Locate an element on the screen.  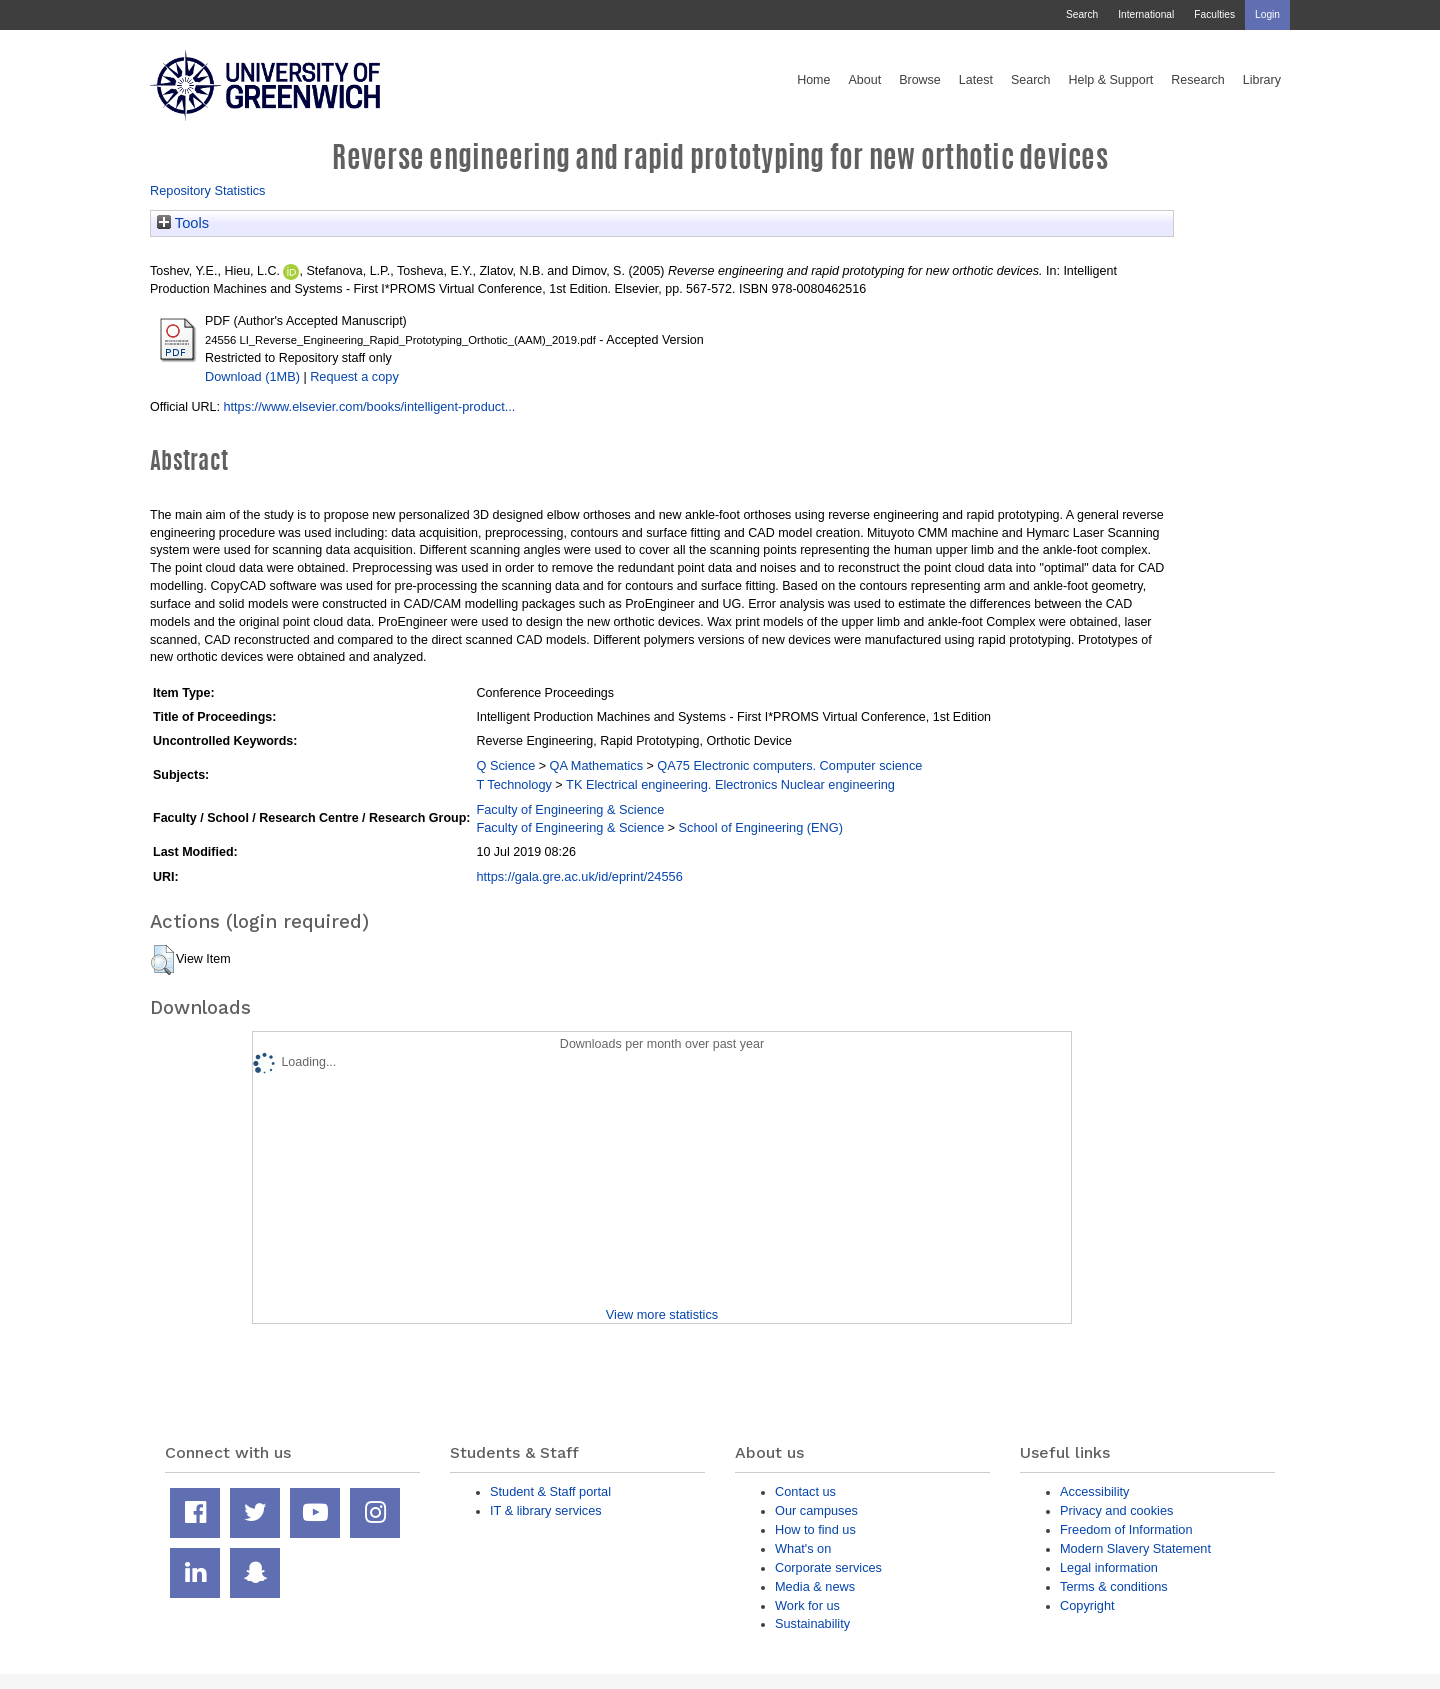
Latest is located at coordinates (976, 80).